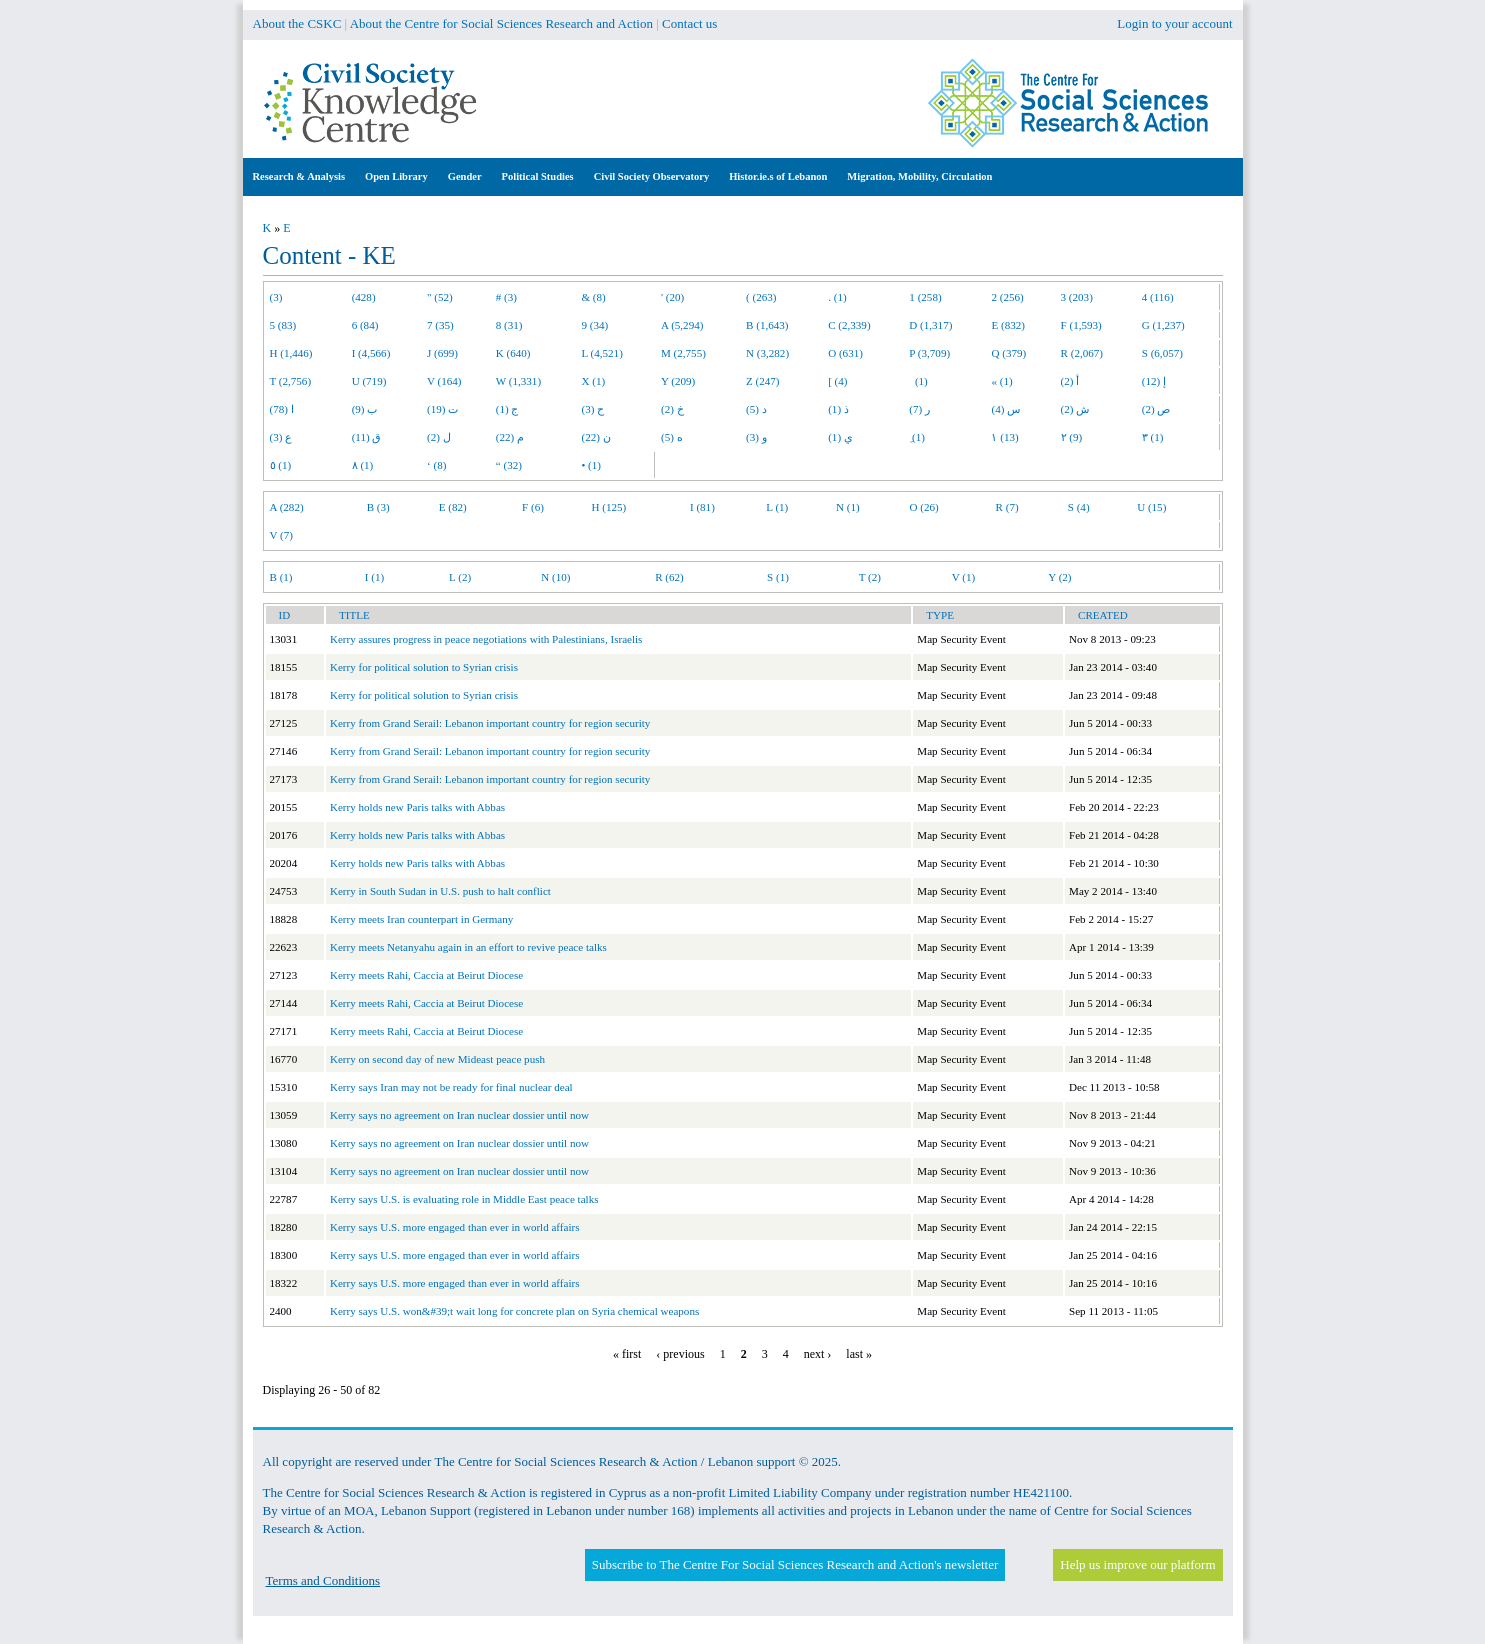 This screenshot has width=1485, height=1644. Describe the element at coordinates (464, 1199) in the screenshot. I see `Kerry says U.S. is evaluating role in Middle East peace talks` at that location.